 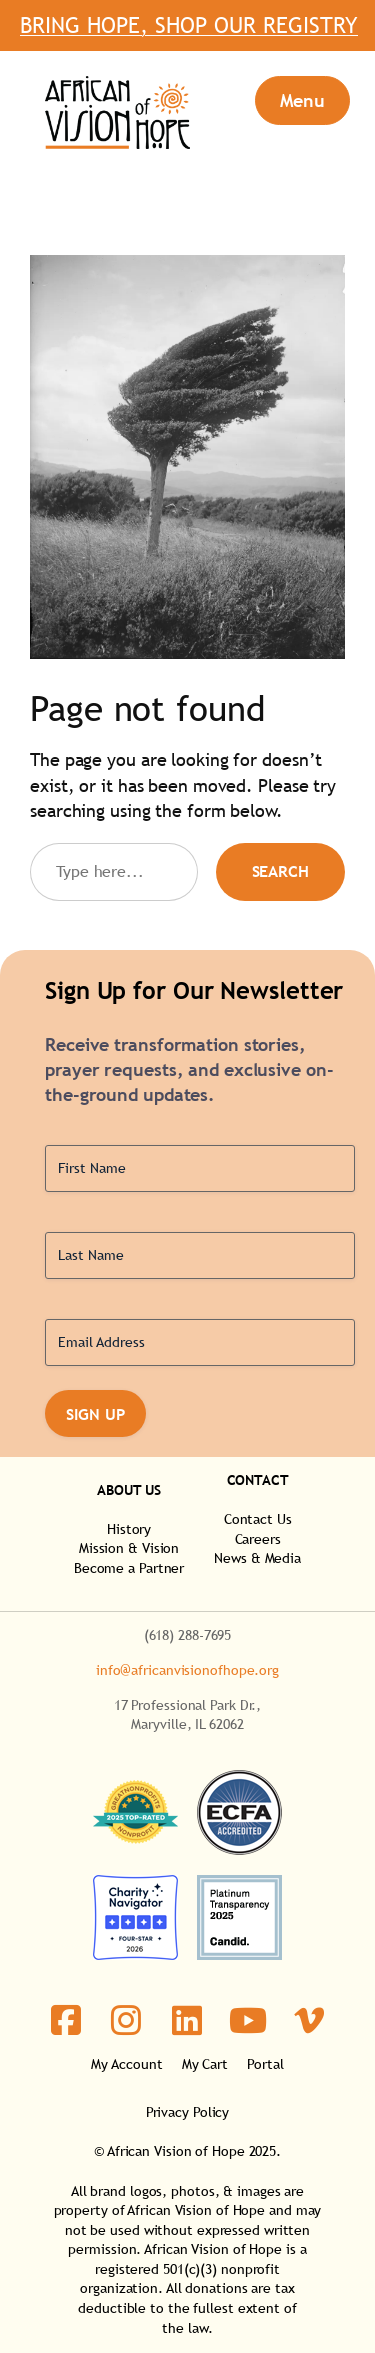 I want to click on News & Media, so click(x=257, y=1558).